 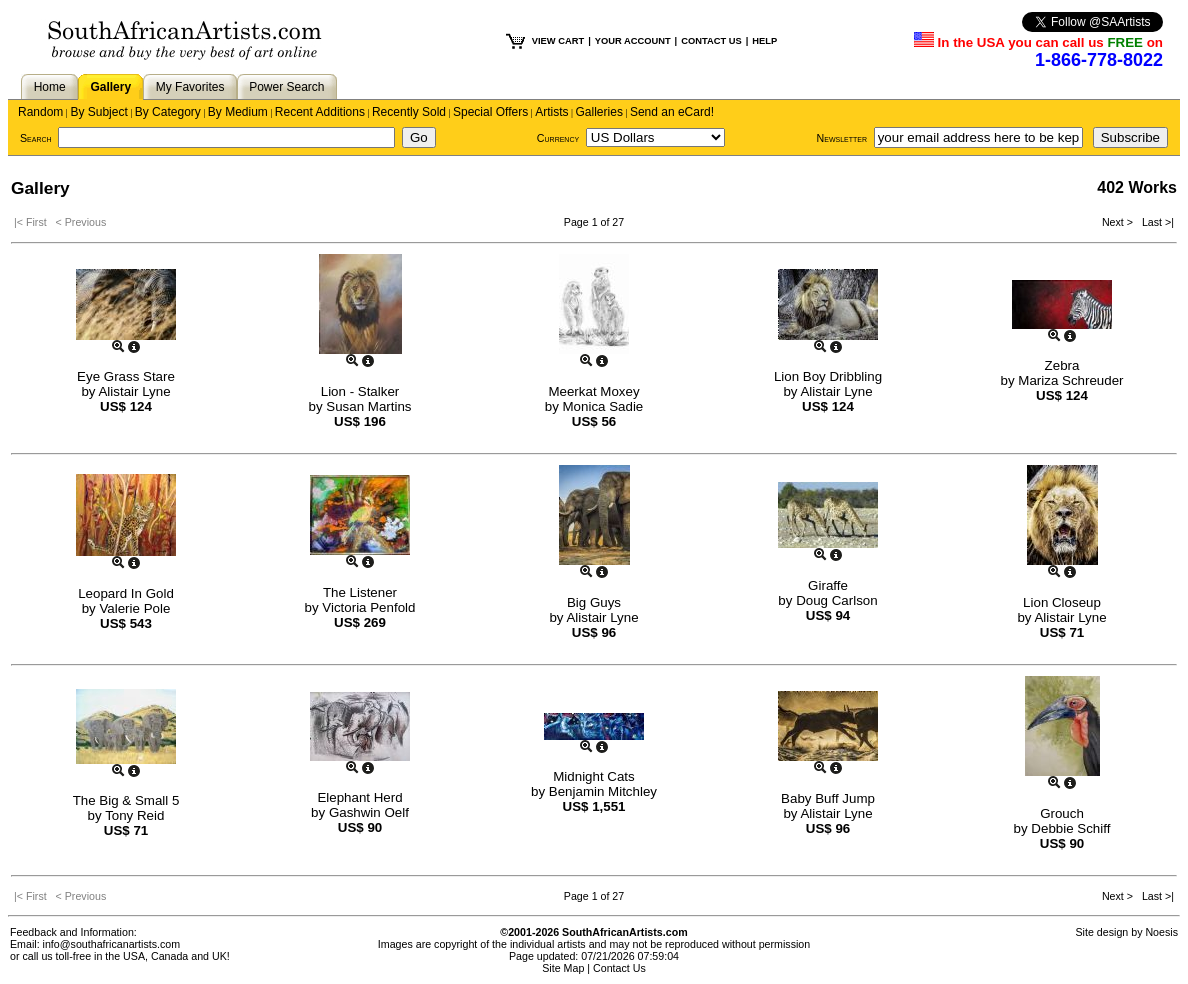 I want to click on Next >, so click(x=1119, y=222).